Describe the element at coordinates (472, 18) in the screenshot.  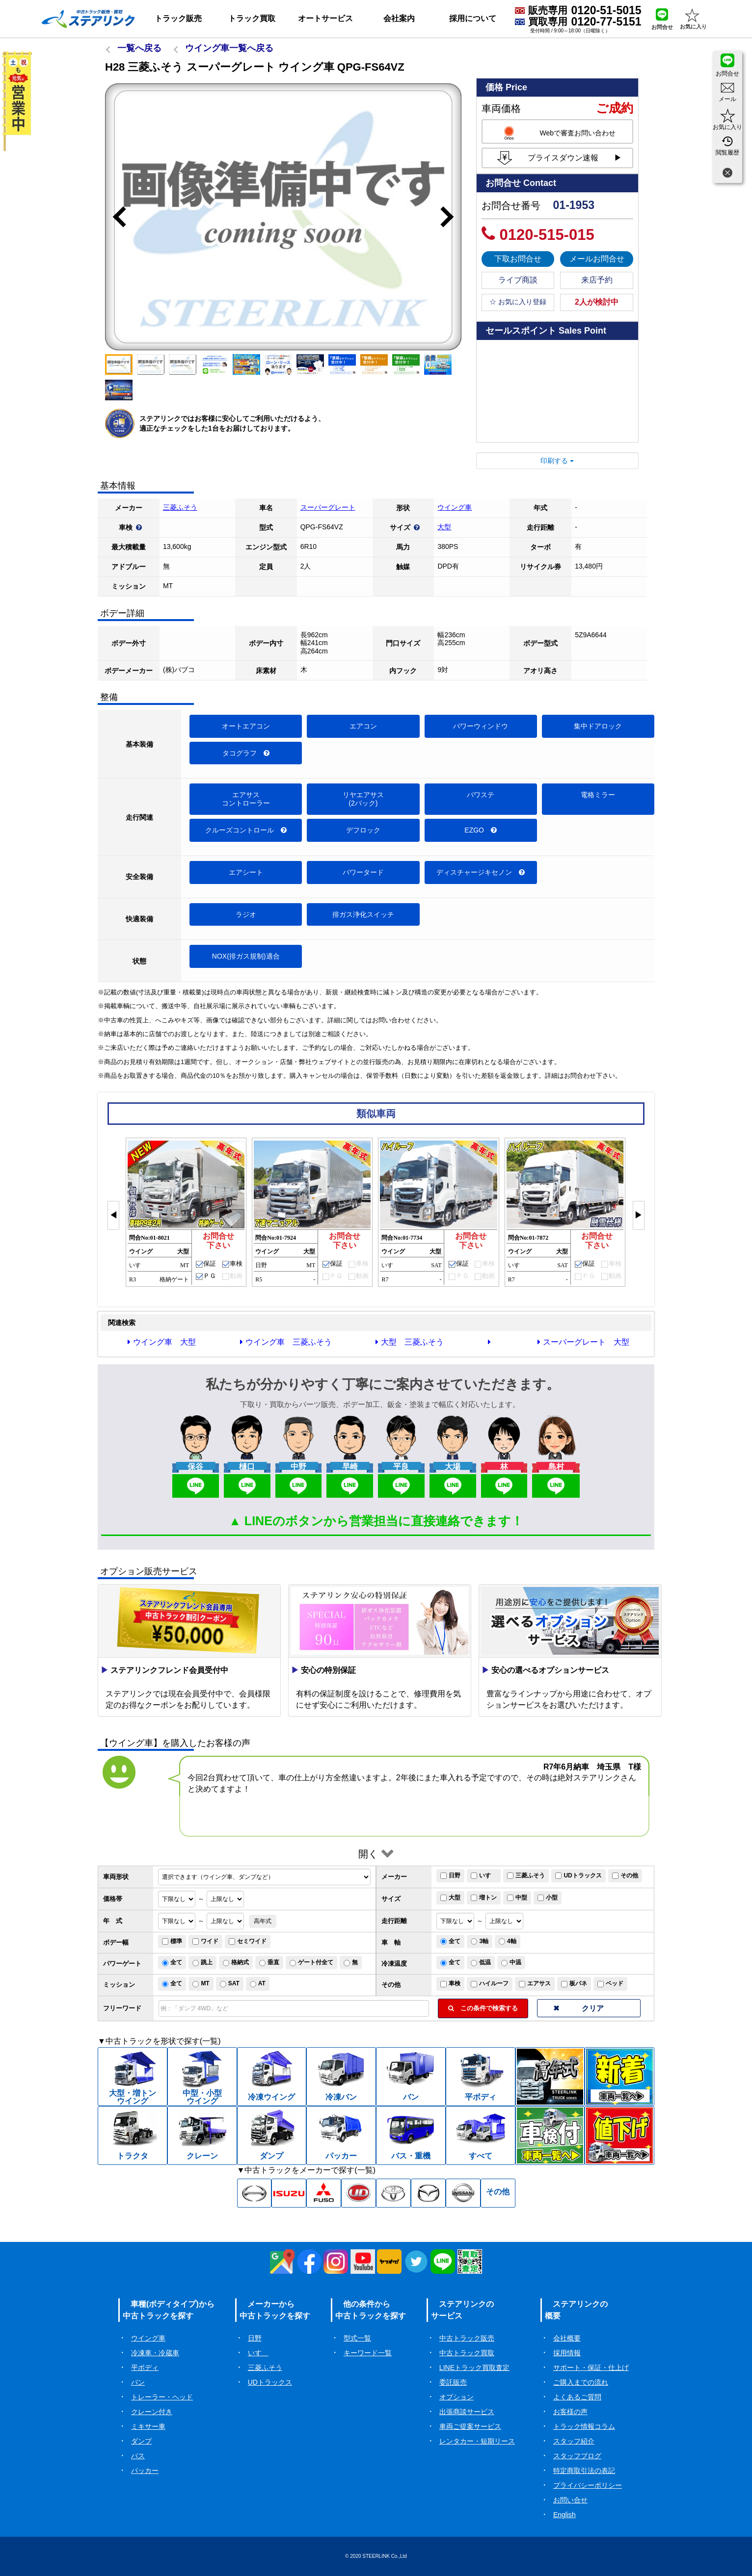
I see `採用について [button]` at that location.